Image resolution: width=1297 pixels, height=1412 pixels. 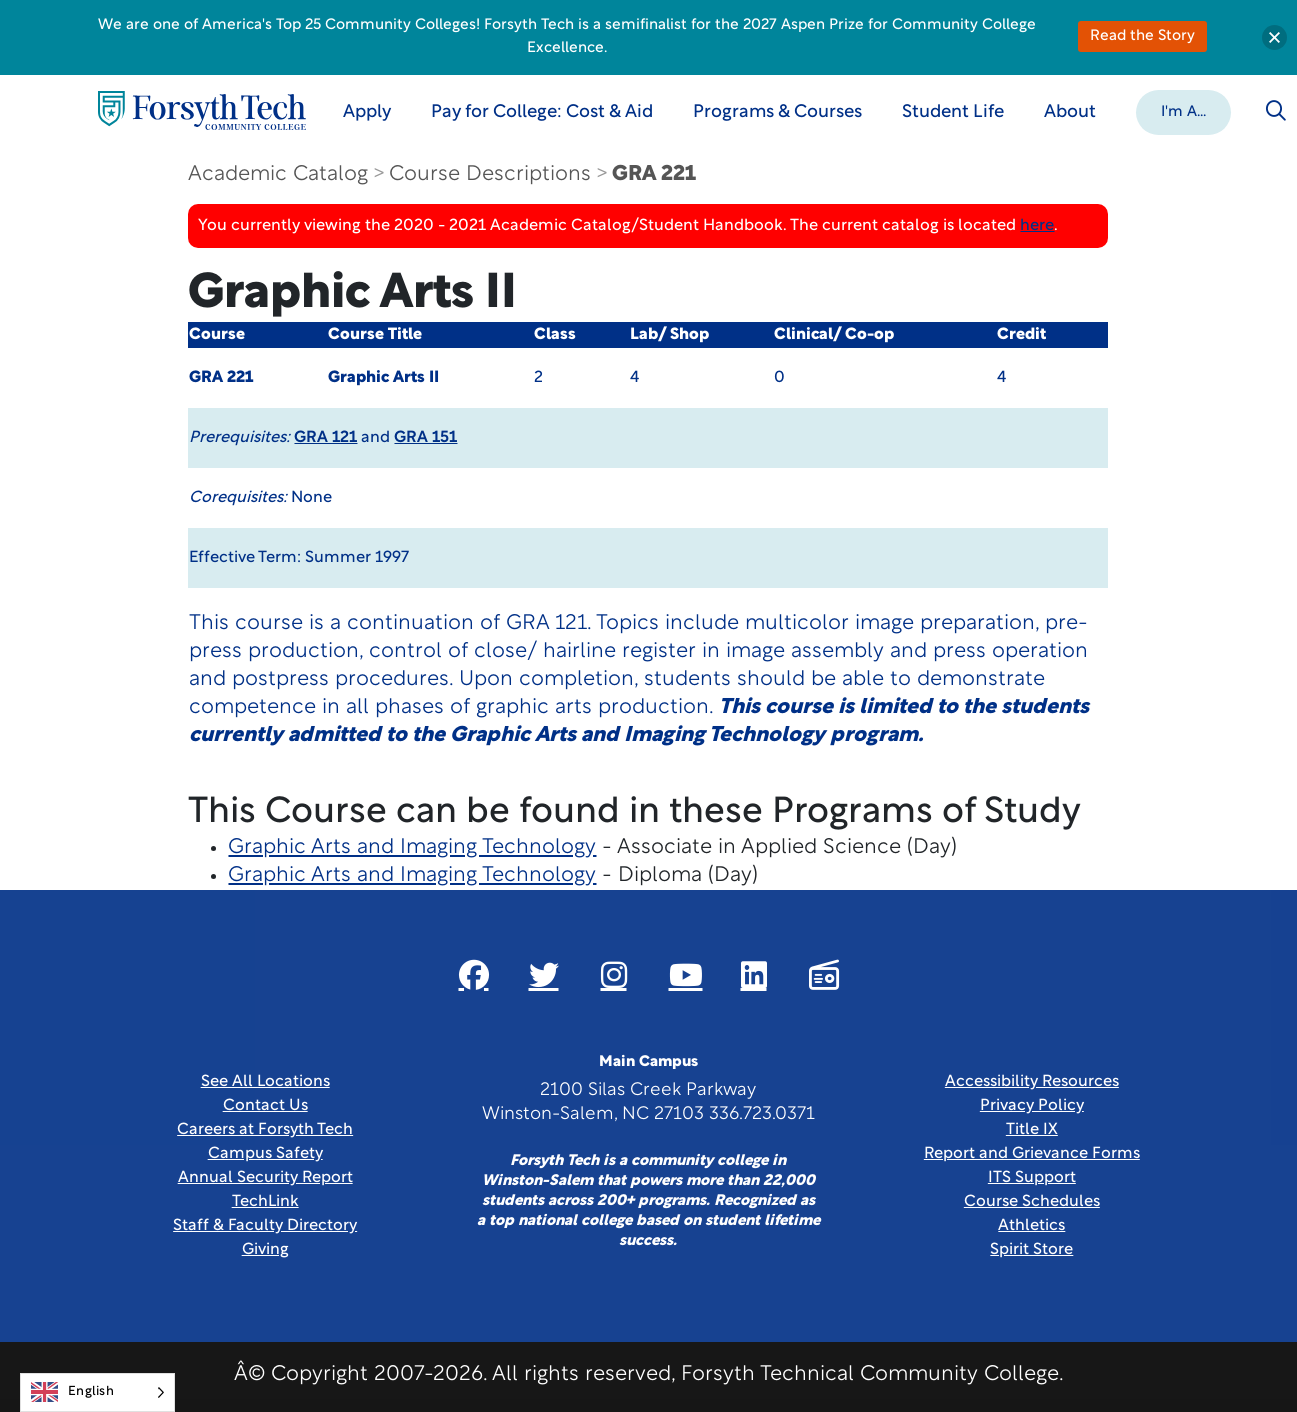 I want to click on TechLink [Link New Window], so click(x=265, y=1202).